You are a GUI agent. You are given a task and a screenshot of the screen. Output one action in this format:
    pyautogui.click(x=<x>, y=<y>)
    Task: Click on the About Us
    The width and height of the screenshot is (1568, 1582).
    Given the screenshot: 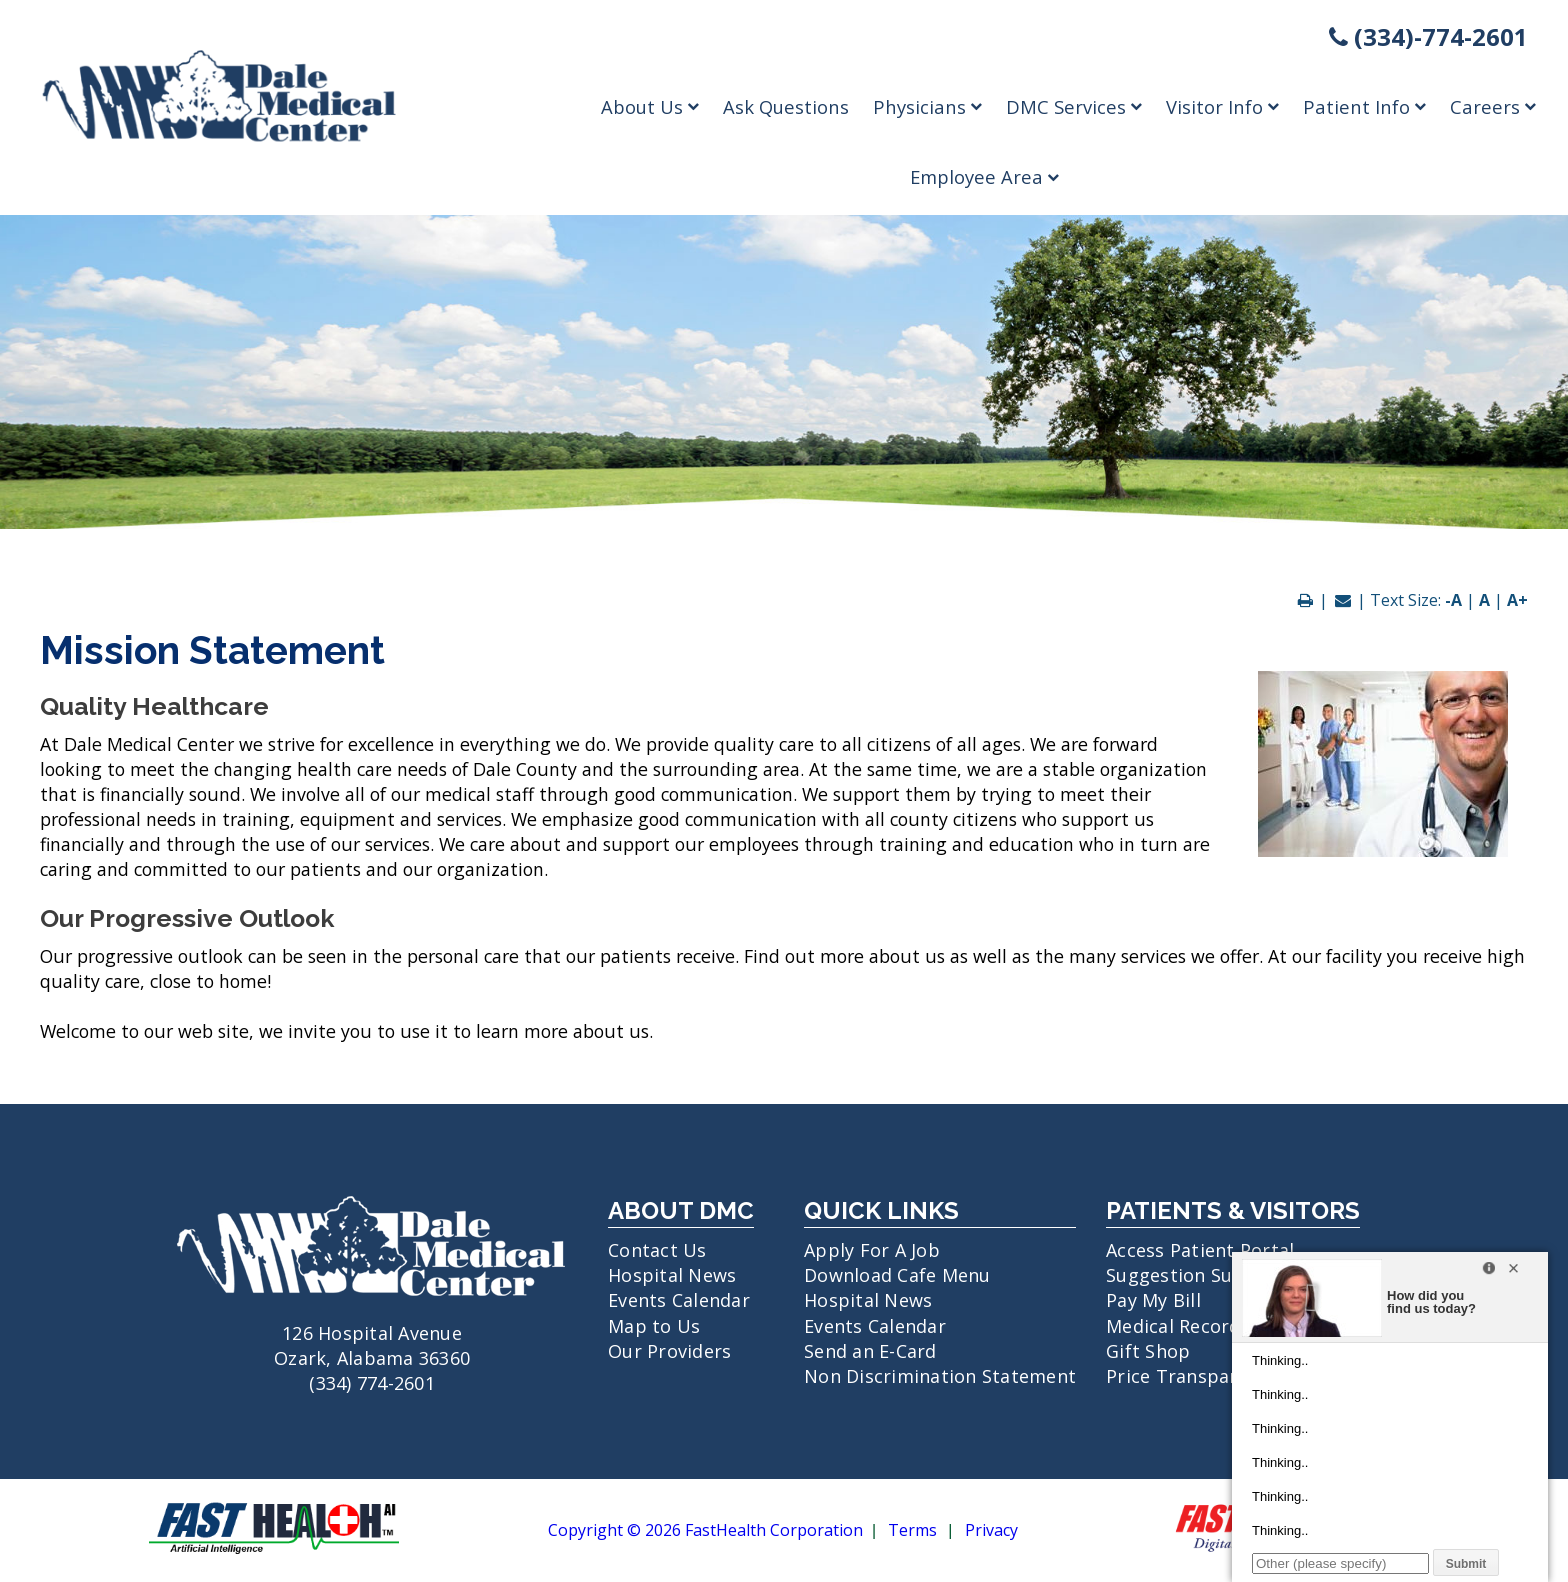 What is the action you would take?
    pyautogui.click(x=650, y=106)
    